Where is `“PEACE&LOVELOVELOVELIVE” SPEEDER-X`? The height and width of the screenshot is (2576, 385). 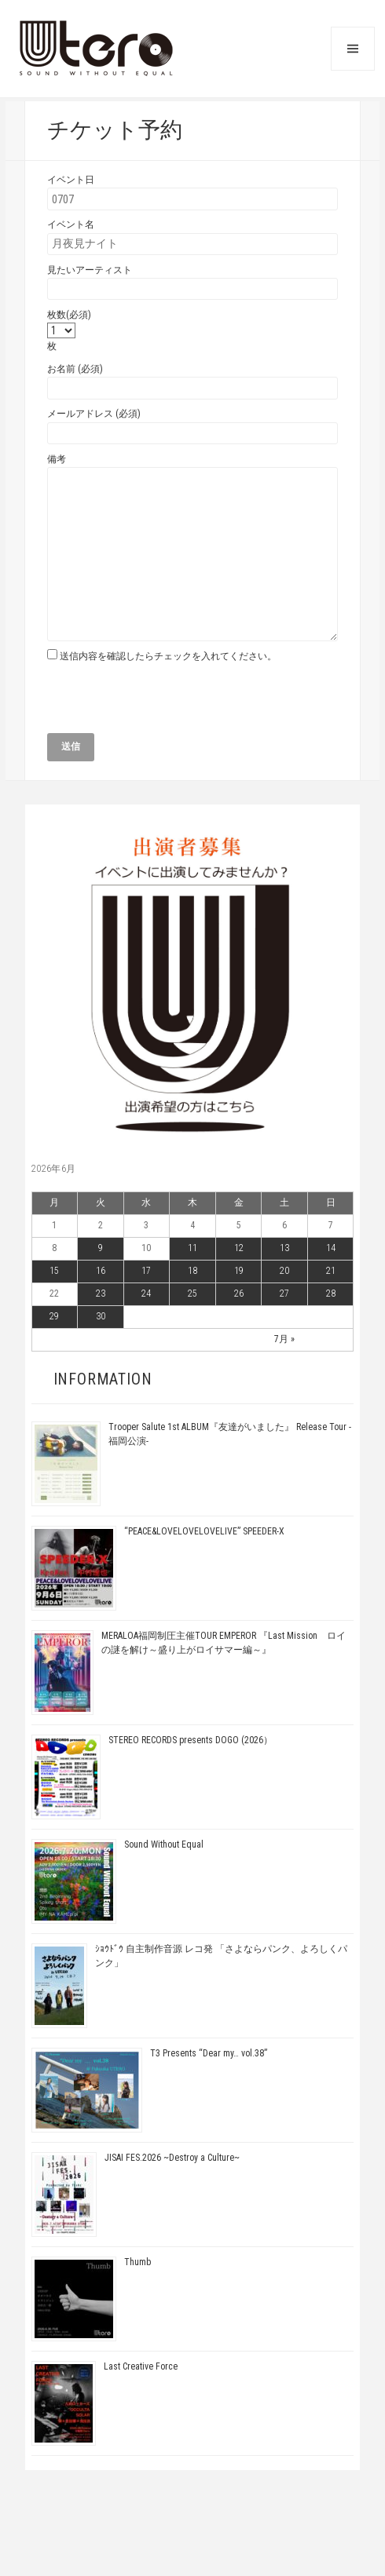 “PEACE&LOVELOVELOVELIVE” SPEEDER-X is located at coordinates (204, 1531).